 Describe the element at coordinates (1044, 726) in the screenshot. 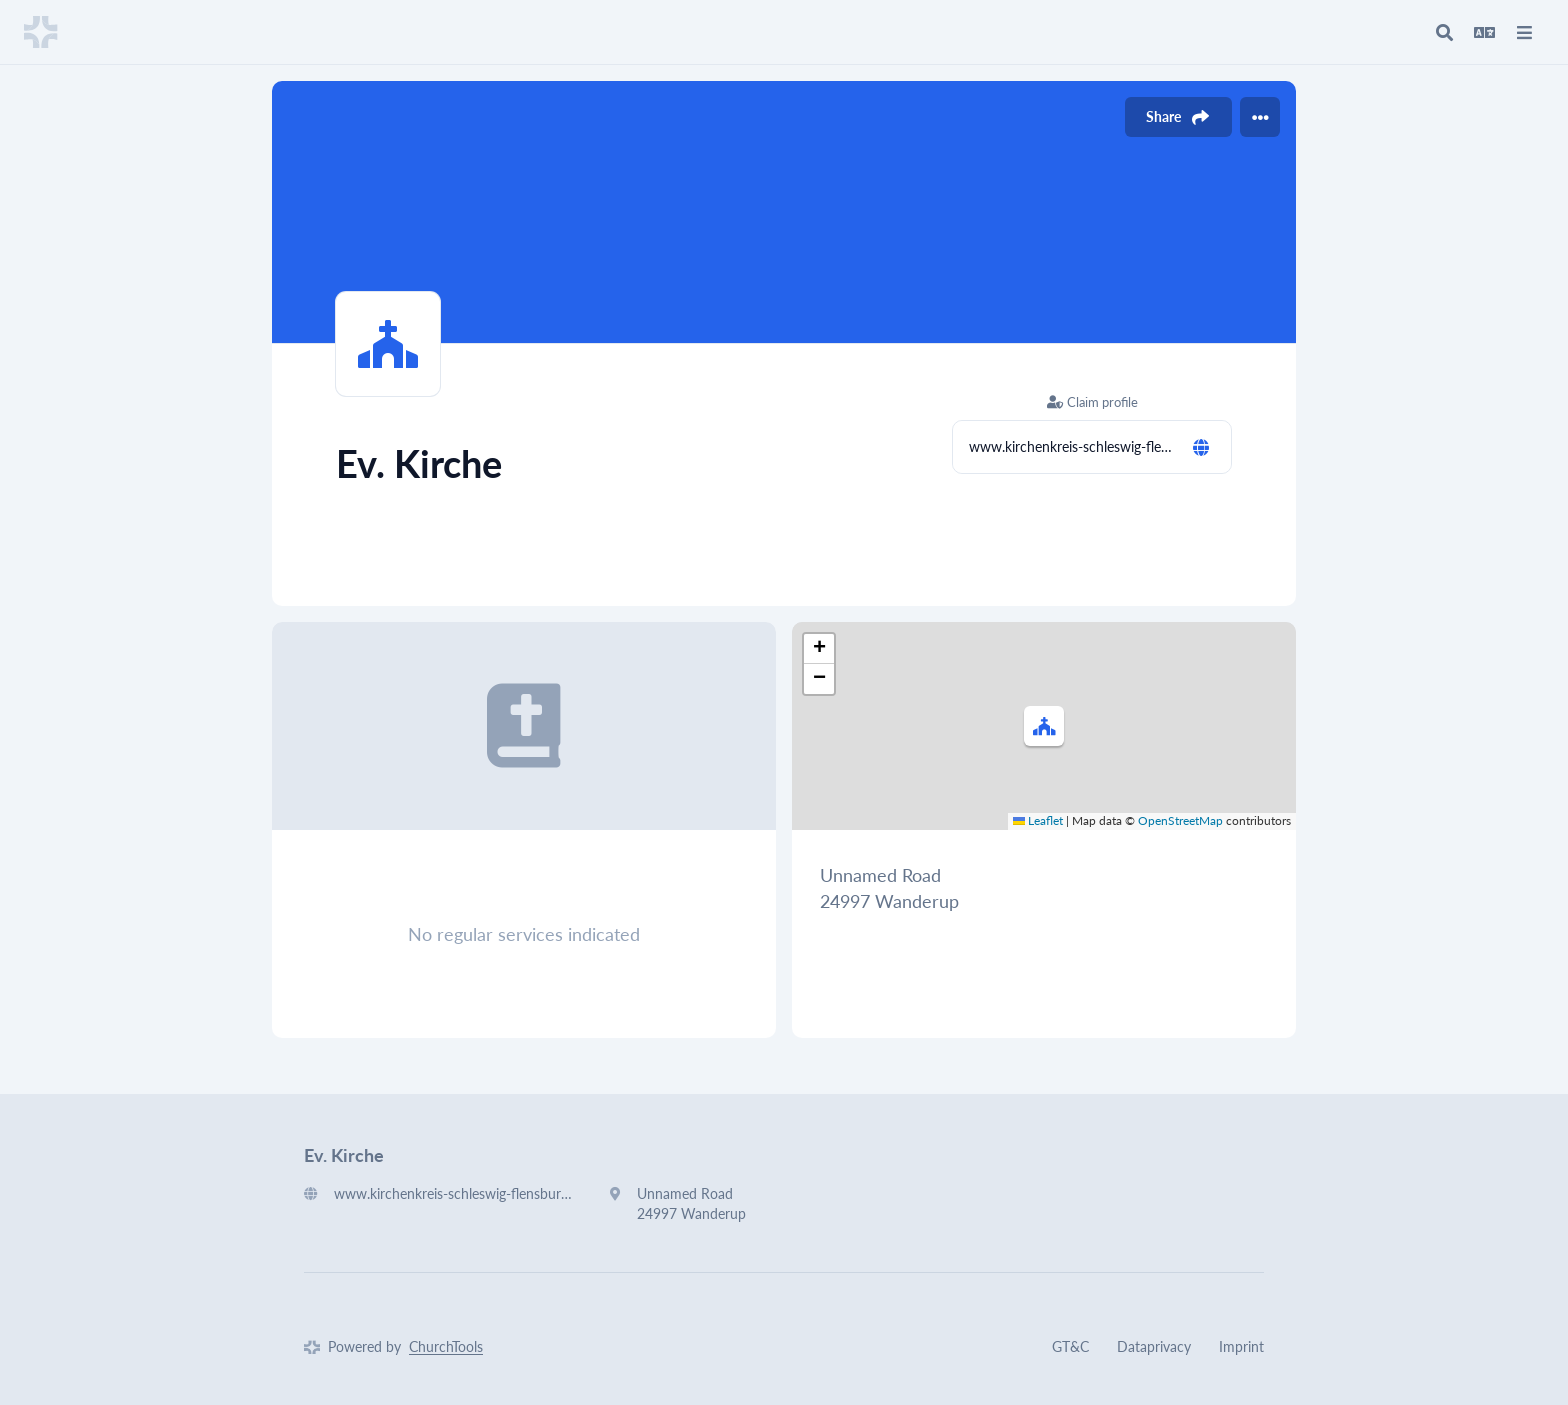

I see `[button]` at that location.